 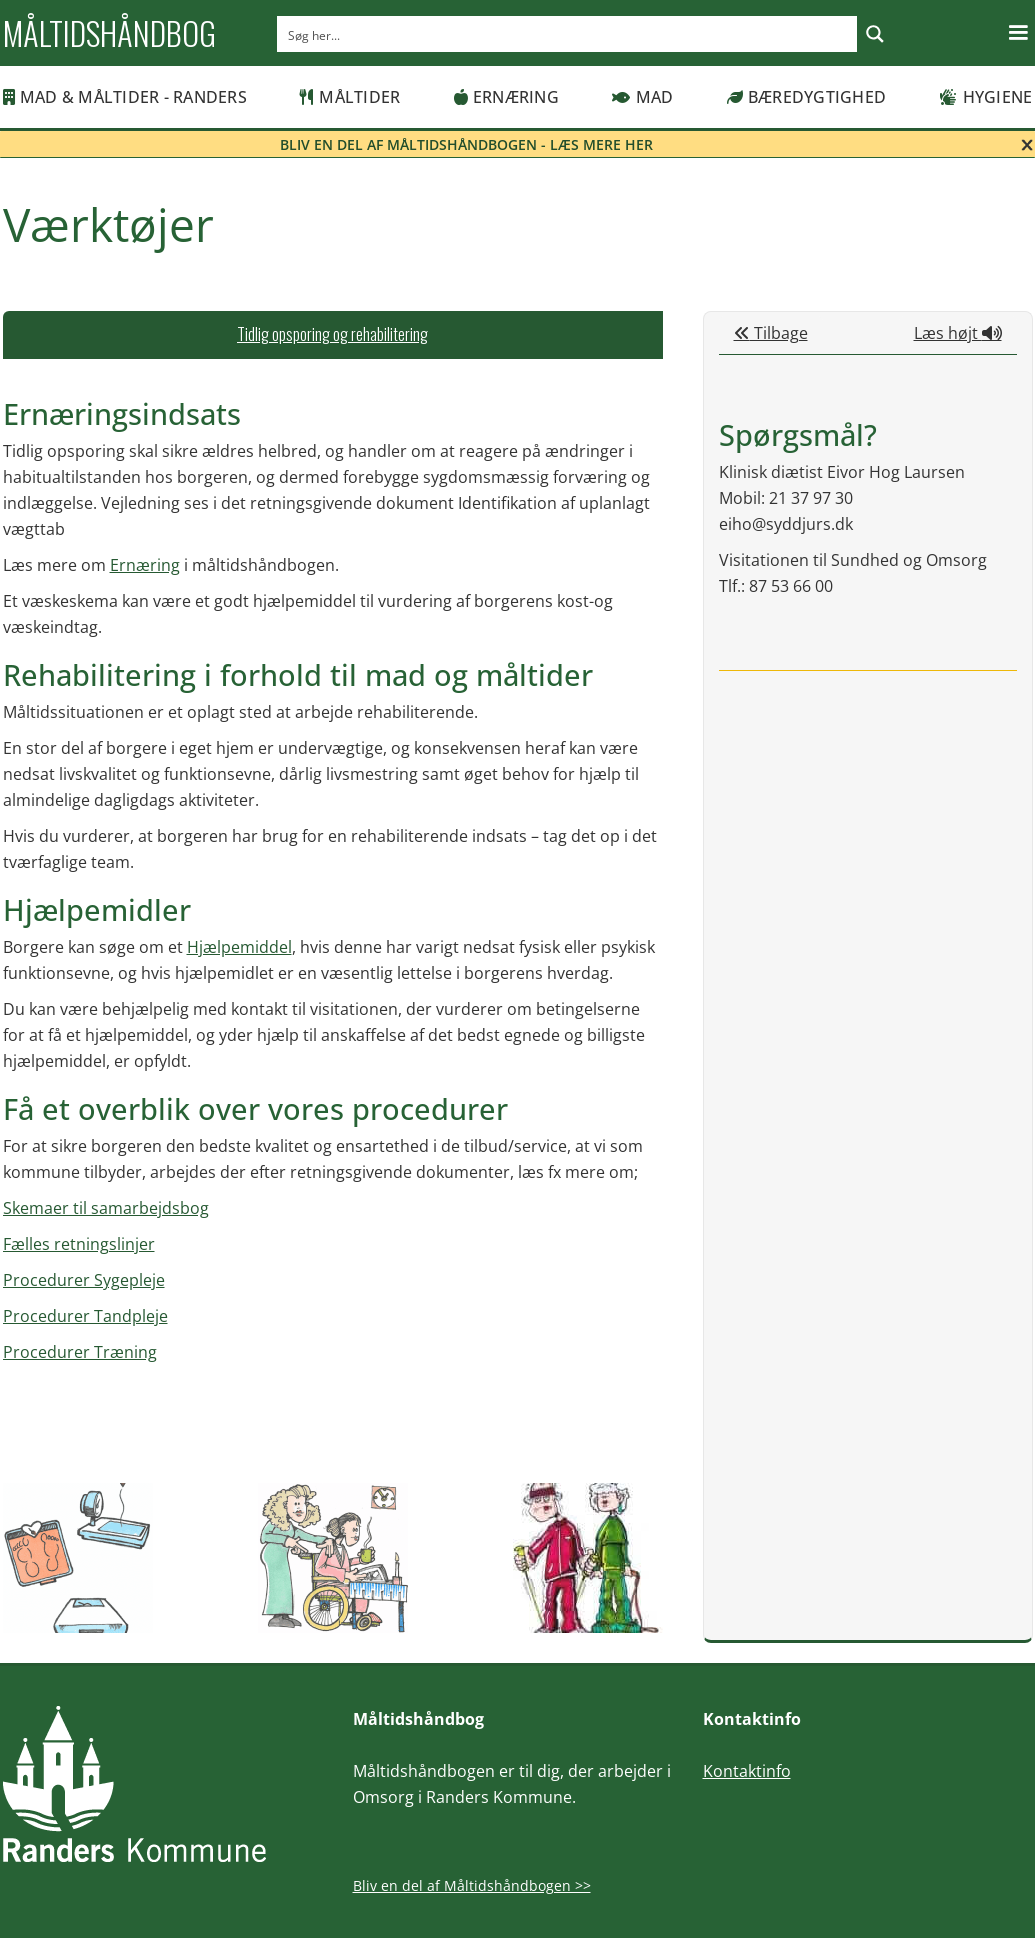 I want to click on [Search magnifier button], so click(x=875, y=34).